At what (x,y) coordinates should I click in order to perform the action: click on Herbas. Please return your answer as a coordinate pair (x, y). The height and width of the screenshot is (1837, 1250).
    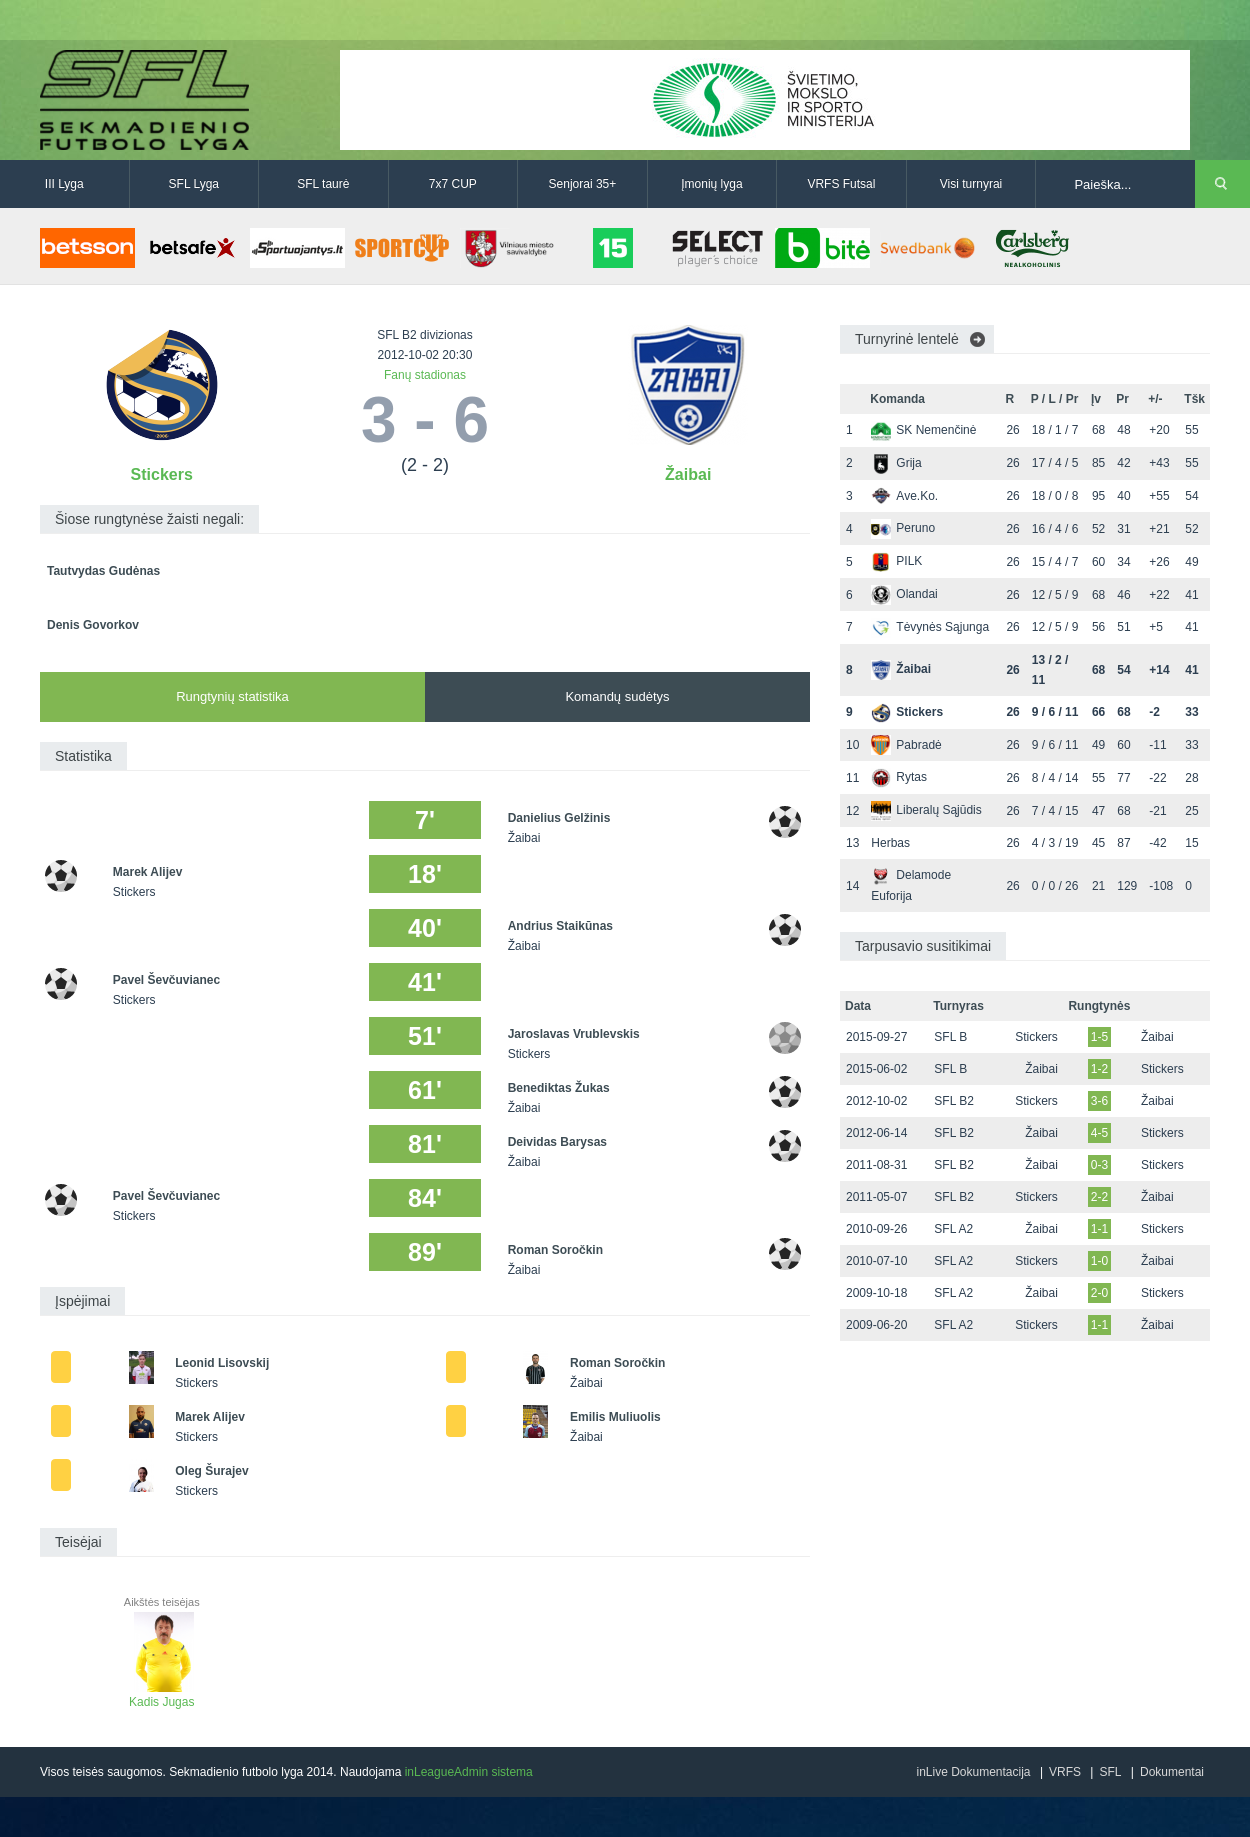
    Looking at the image, I should click on (890, 843).